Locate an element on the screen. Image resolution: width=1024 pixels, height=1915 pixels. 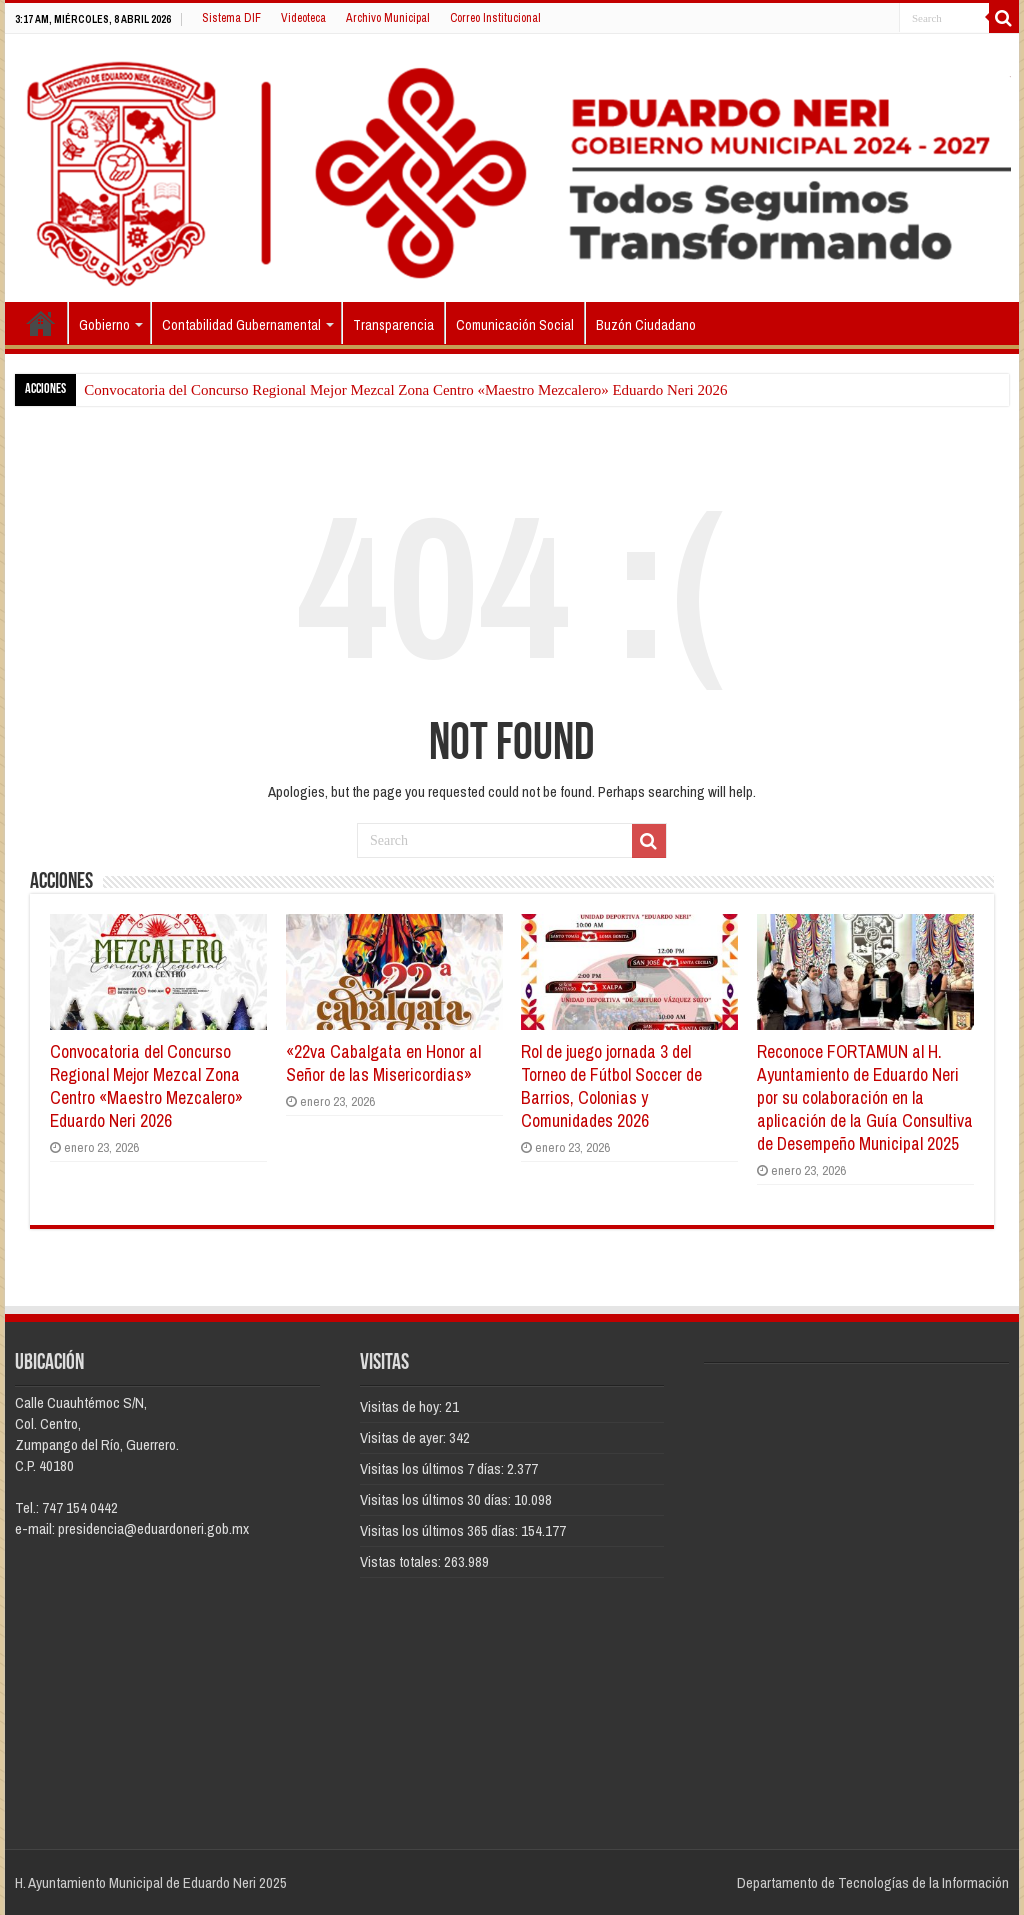
Visitas los últimos 30 días: is located at coordinates (437, 1499).